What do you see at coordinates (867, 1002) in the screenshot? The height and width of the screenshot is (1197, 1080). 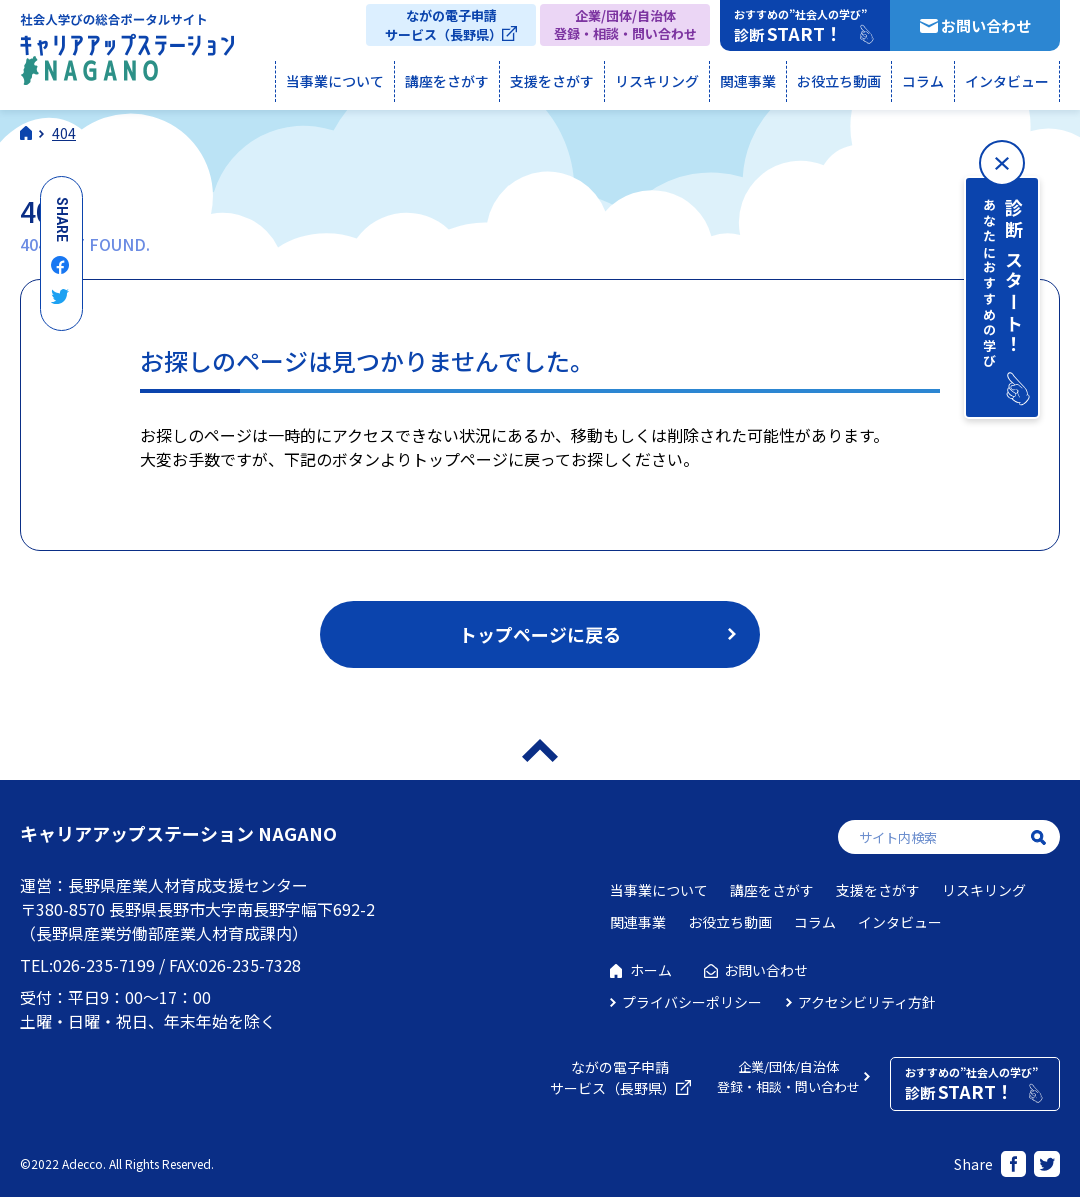 I see `アクセシビリティ方針` at bounding box center [867, 1002].